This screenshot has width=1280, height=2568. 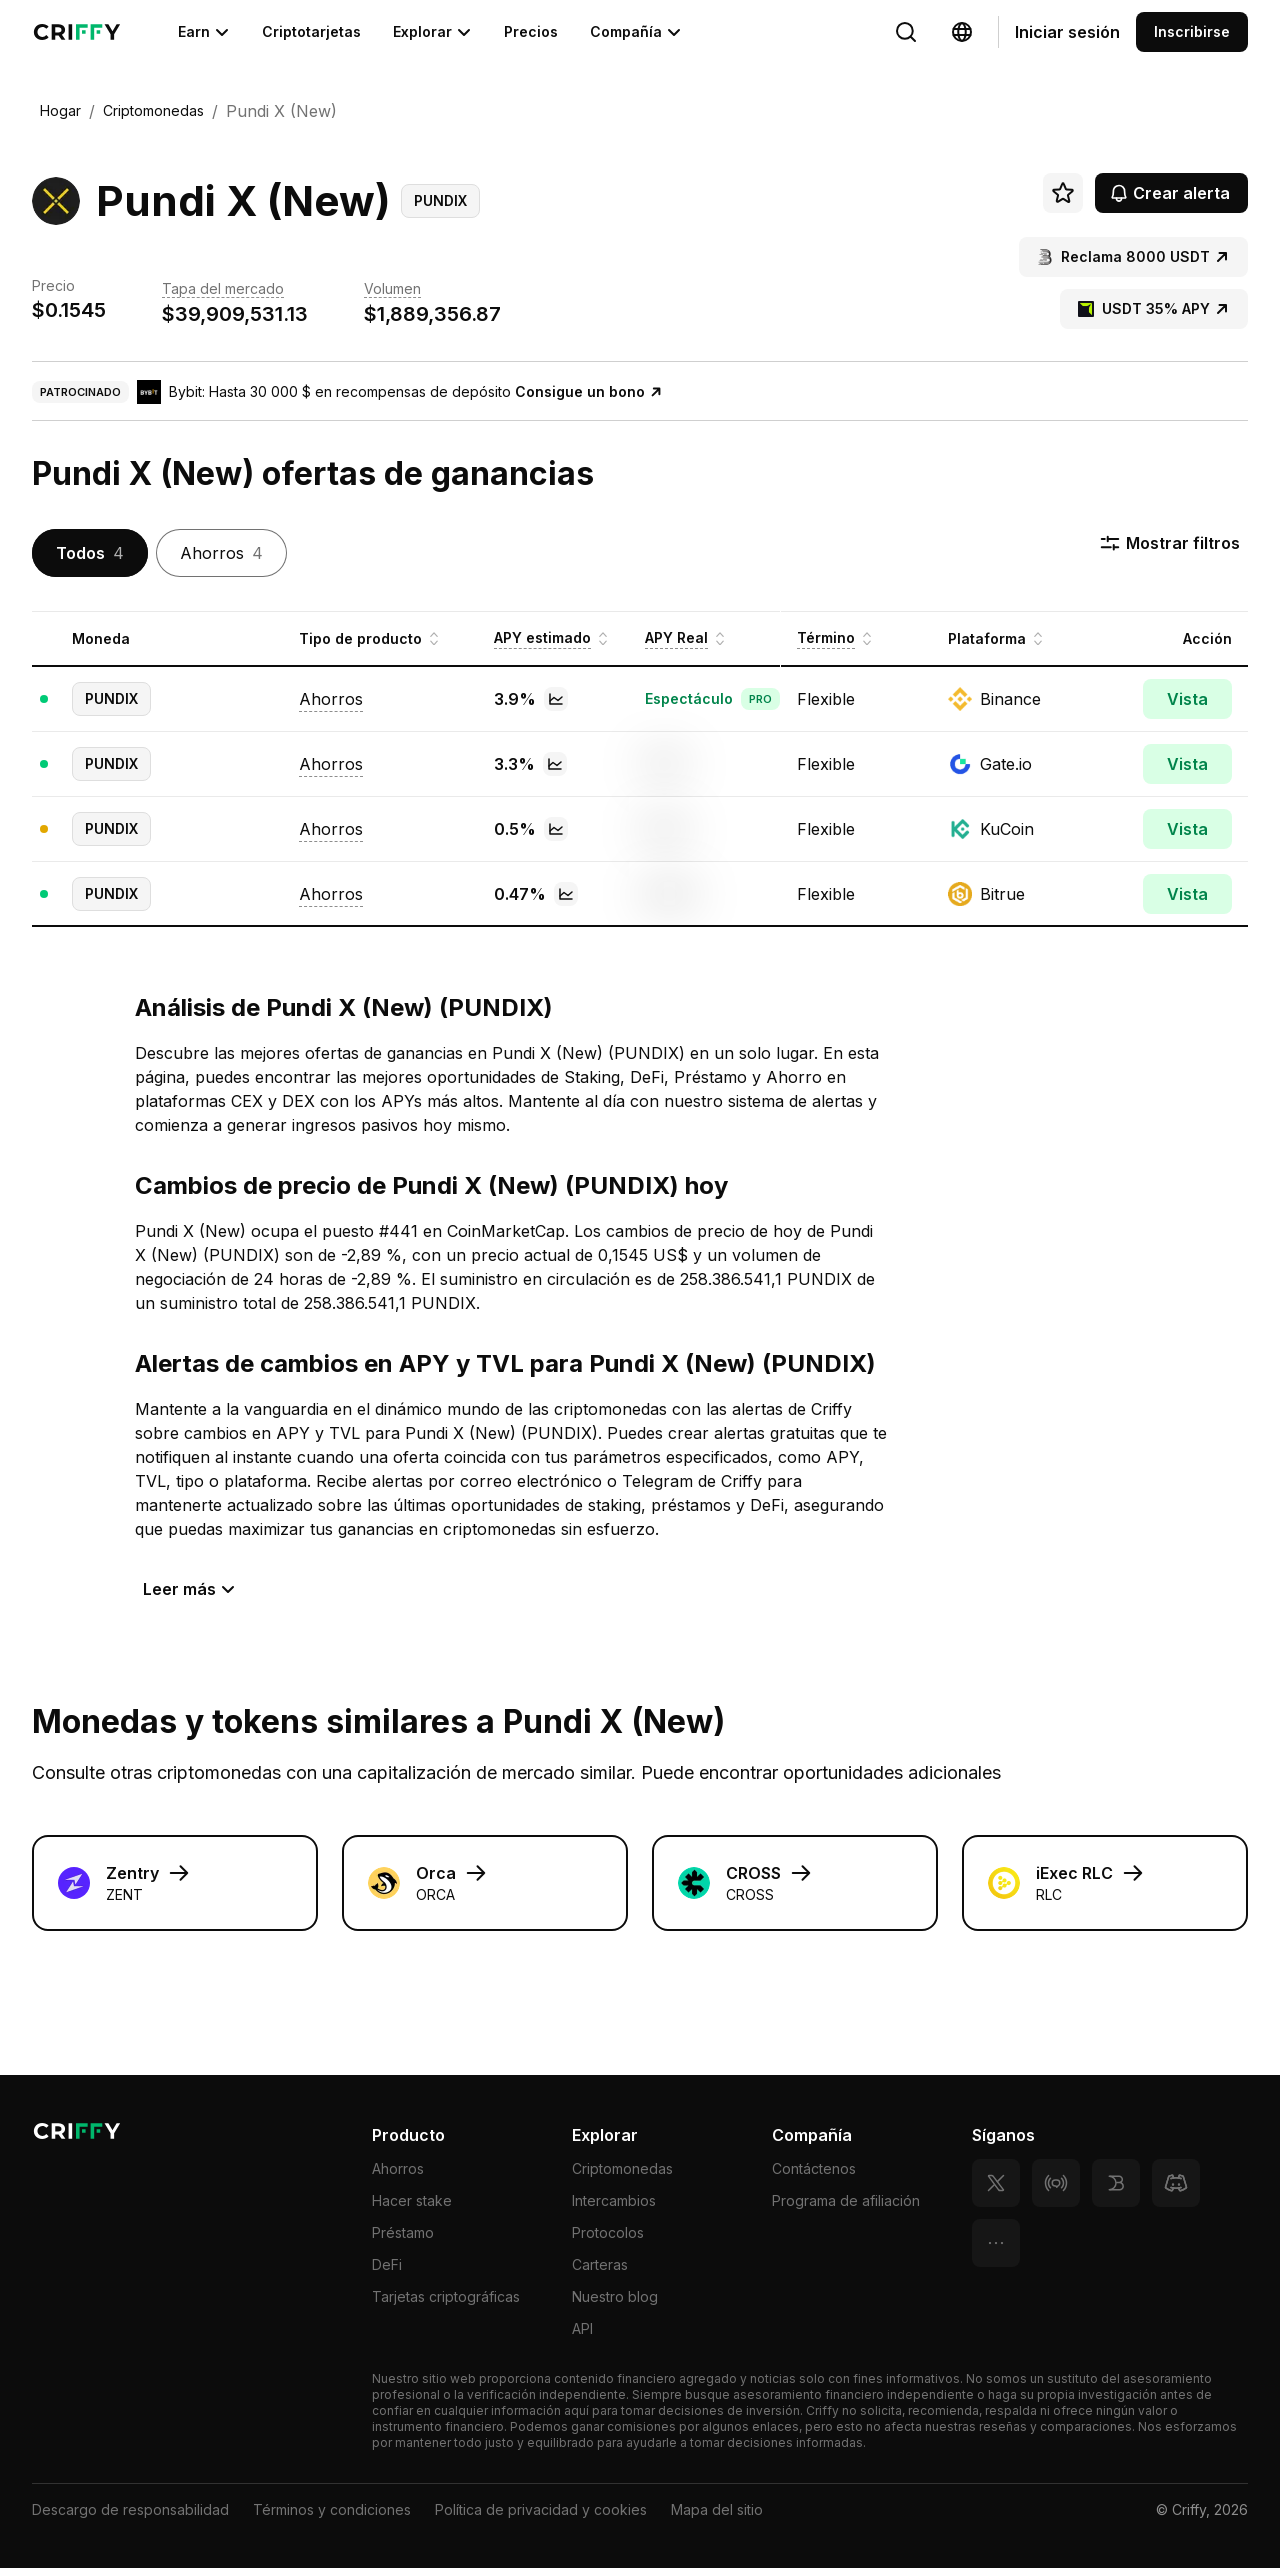 I want to click on Criptomonedas, so click(x=622, y=2168).